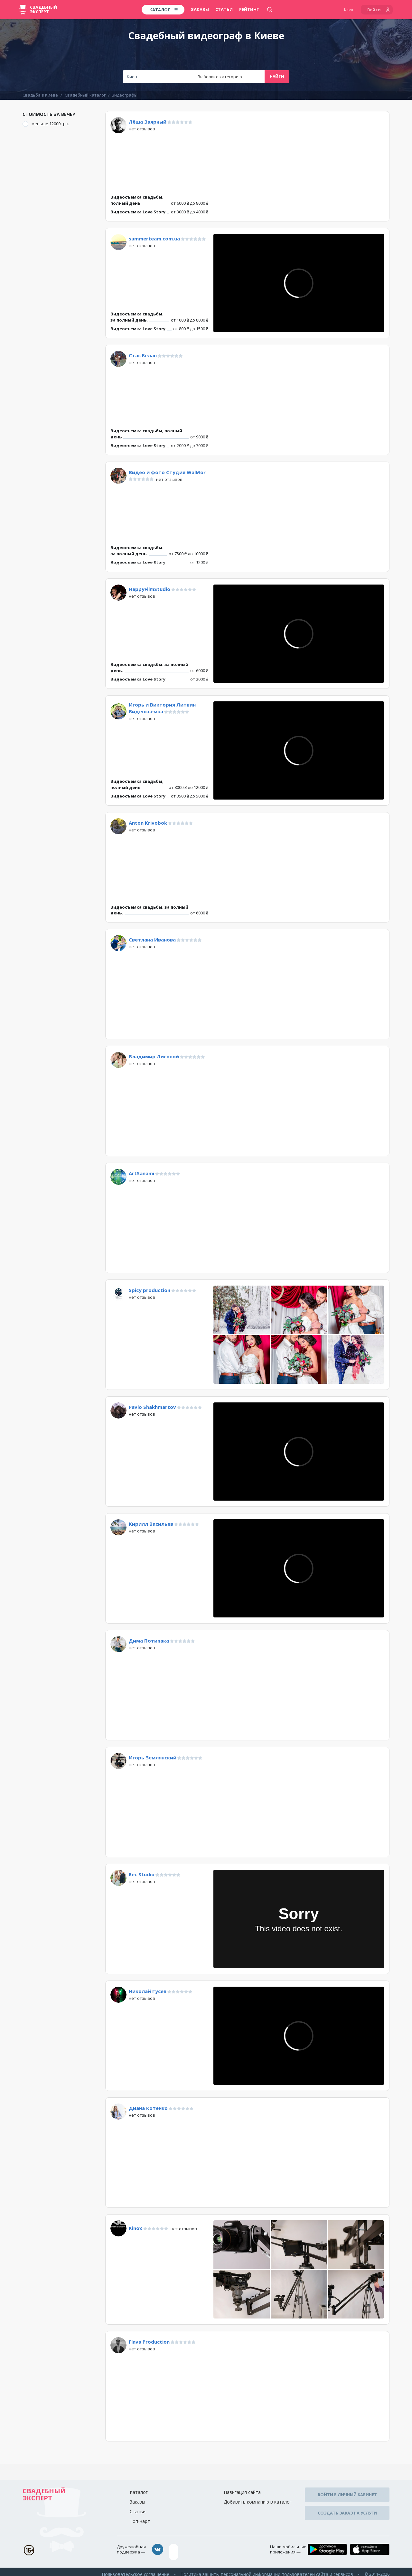  I want to click on Заказы, so click(200, 9).